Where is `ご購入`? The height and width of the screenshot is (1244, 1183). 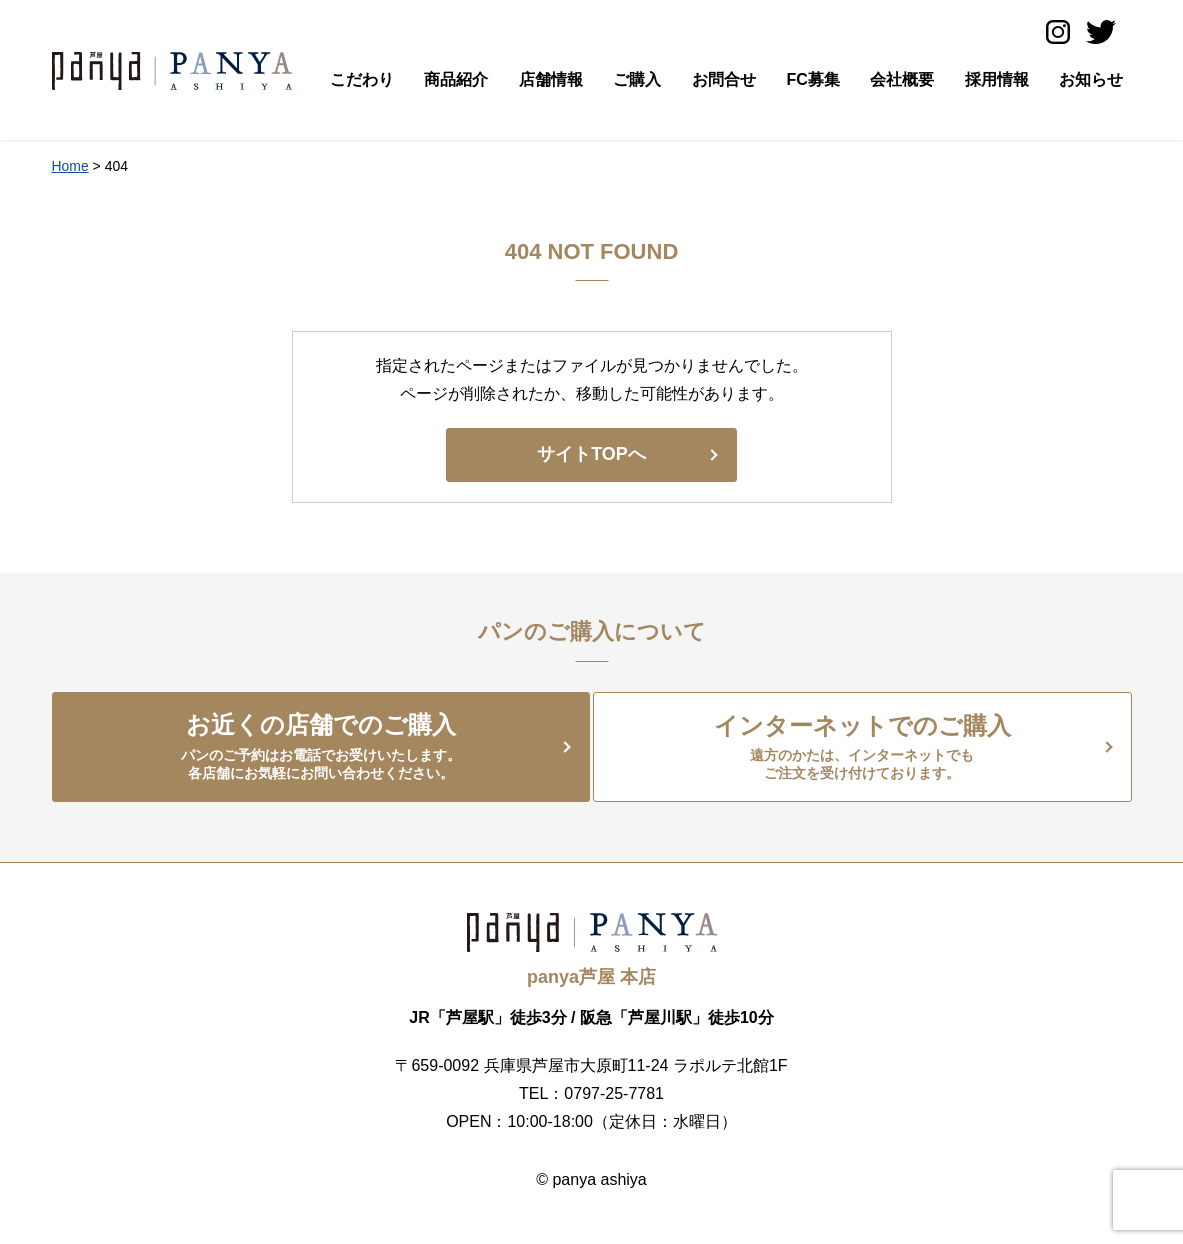
ご購入 is located at coordinates (637, 79).